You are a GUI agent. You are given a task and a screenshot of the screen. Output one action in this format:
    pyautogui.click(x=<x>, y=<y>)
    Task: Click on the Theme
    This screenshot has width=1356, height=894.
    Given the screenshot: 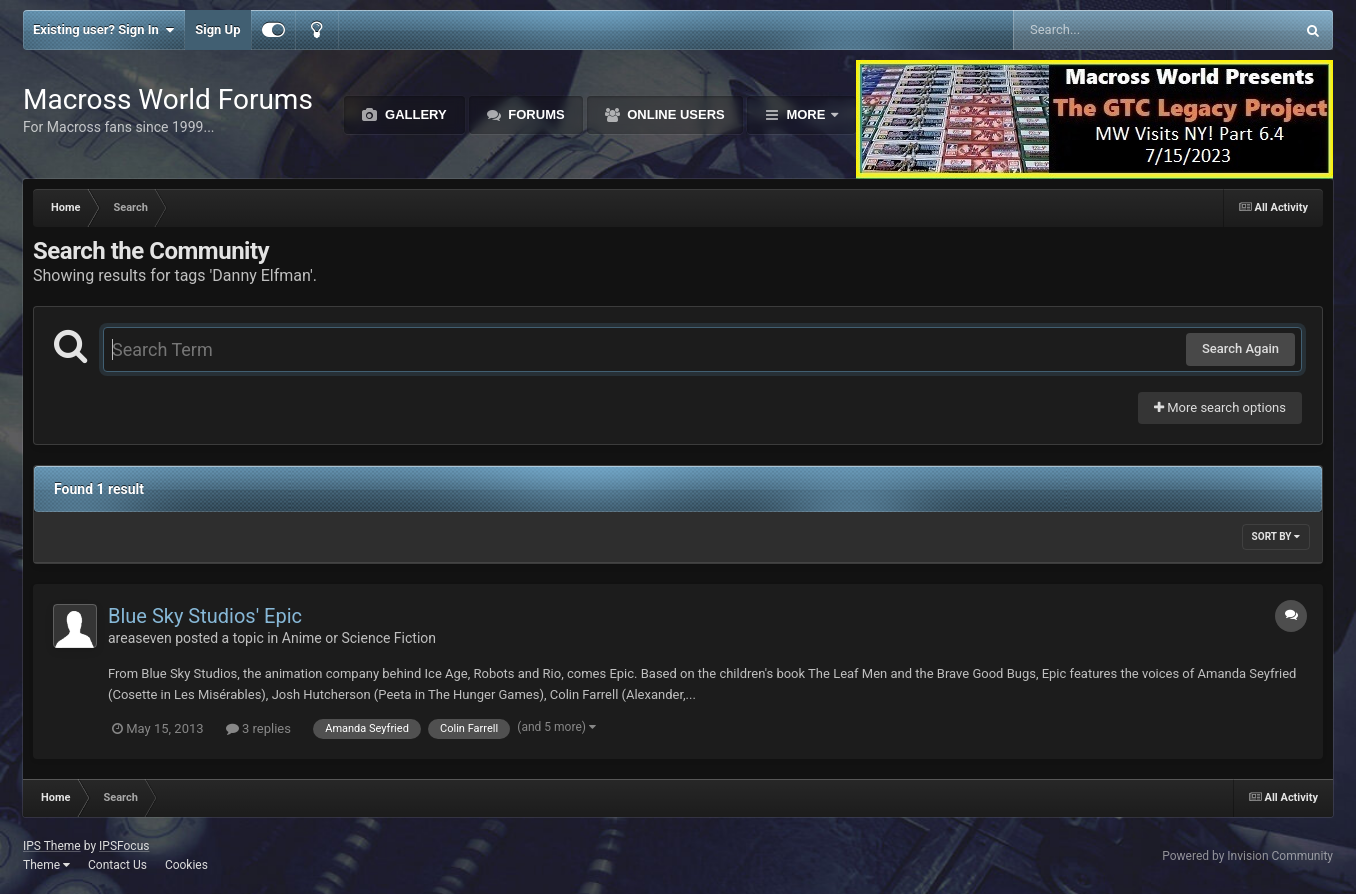 What is the action you would take?
    pyautogui.click(x=46, y=865)
    